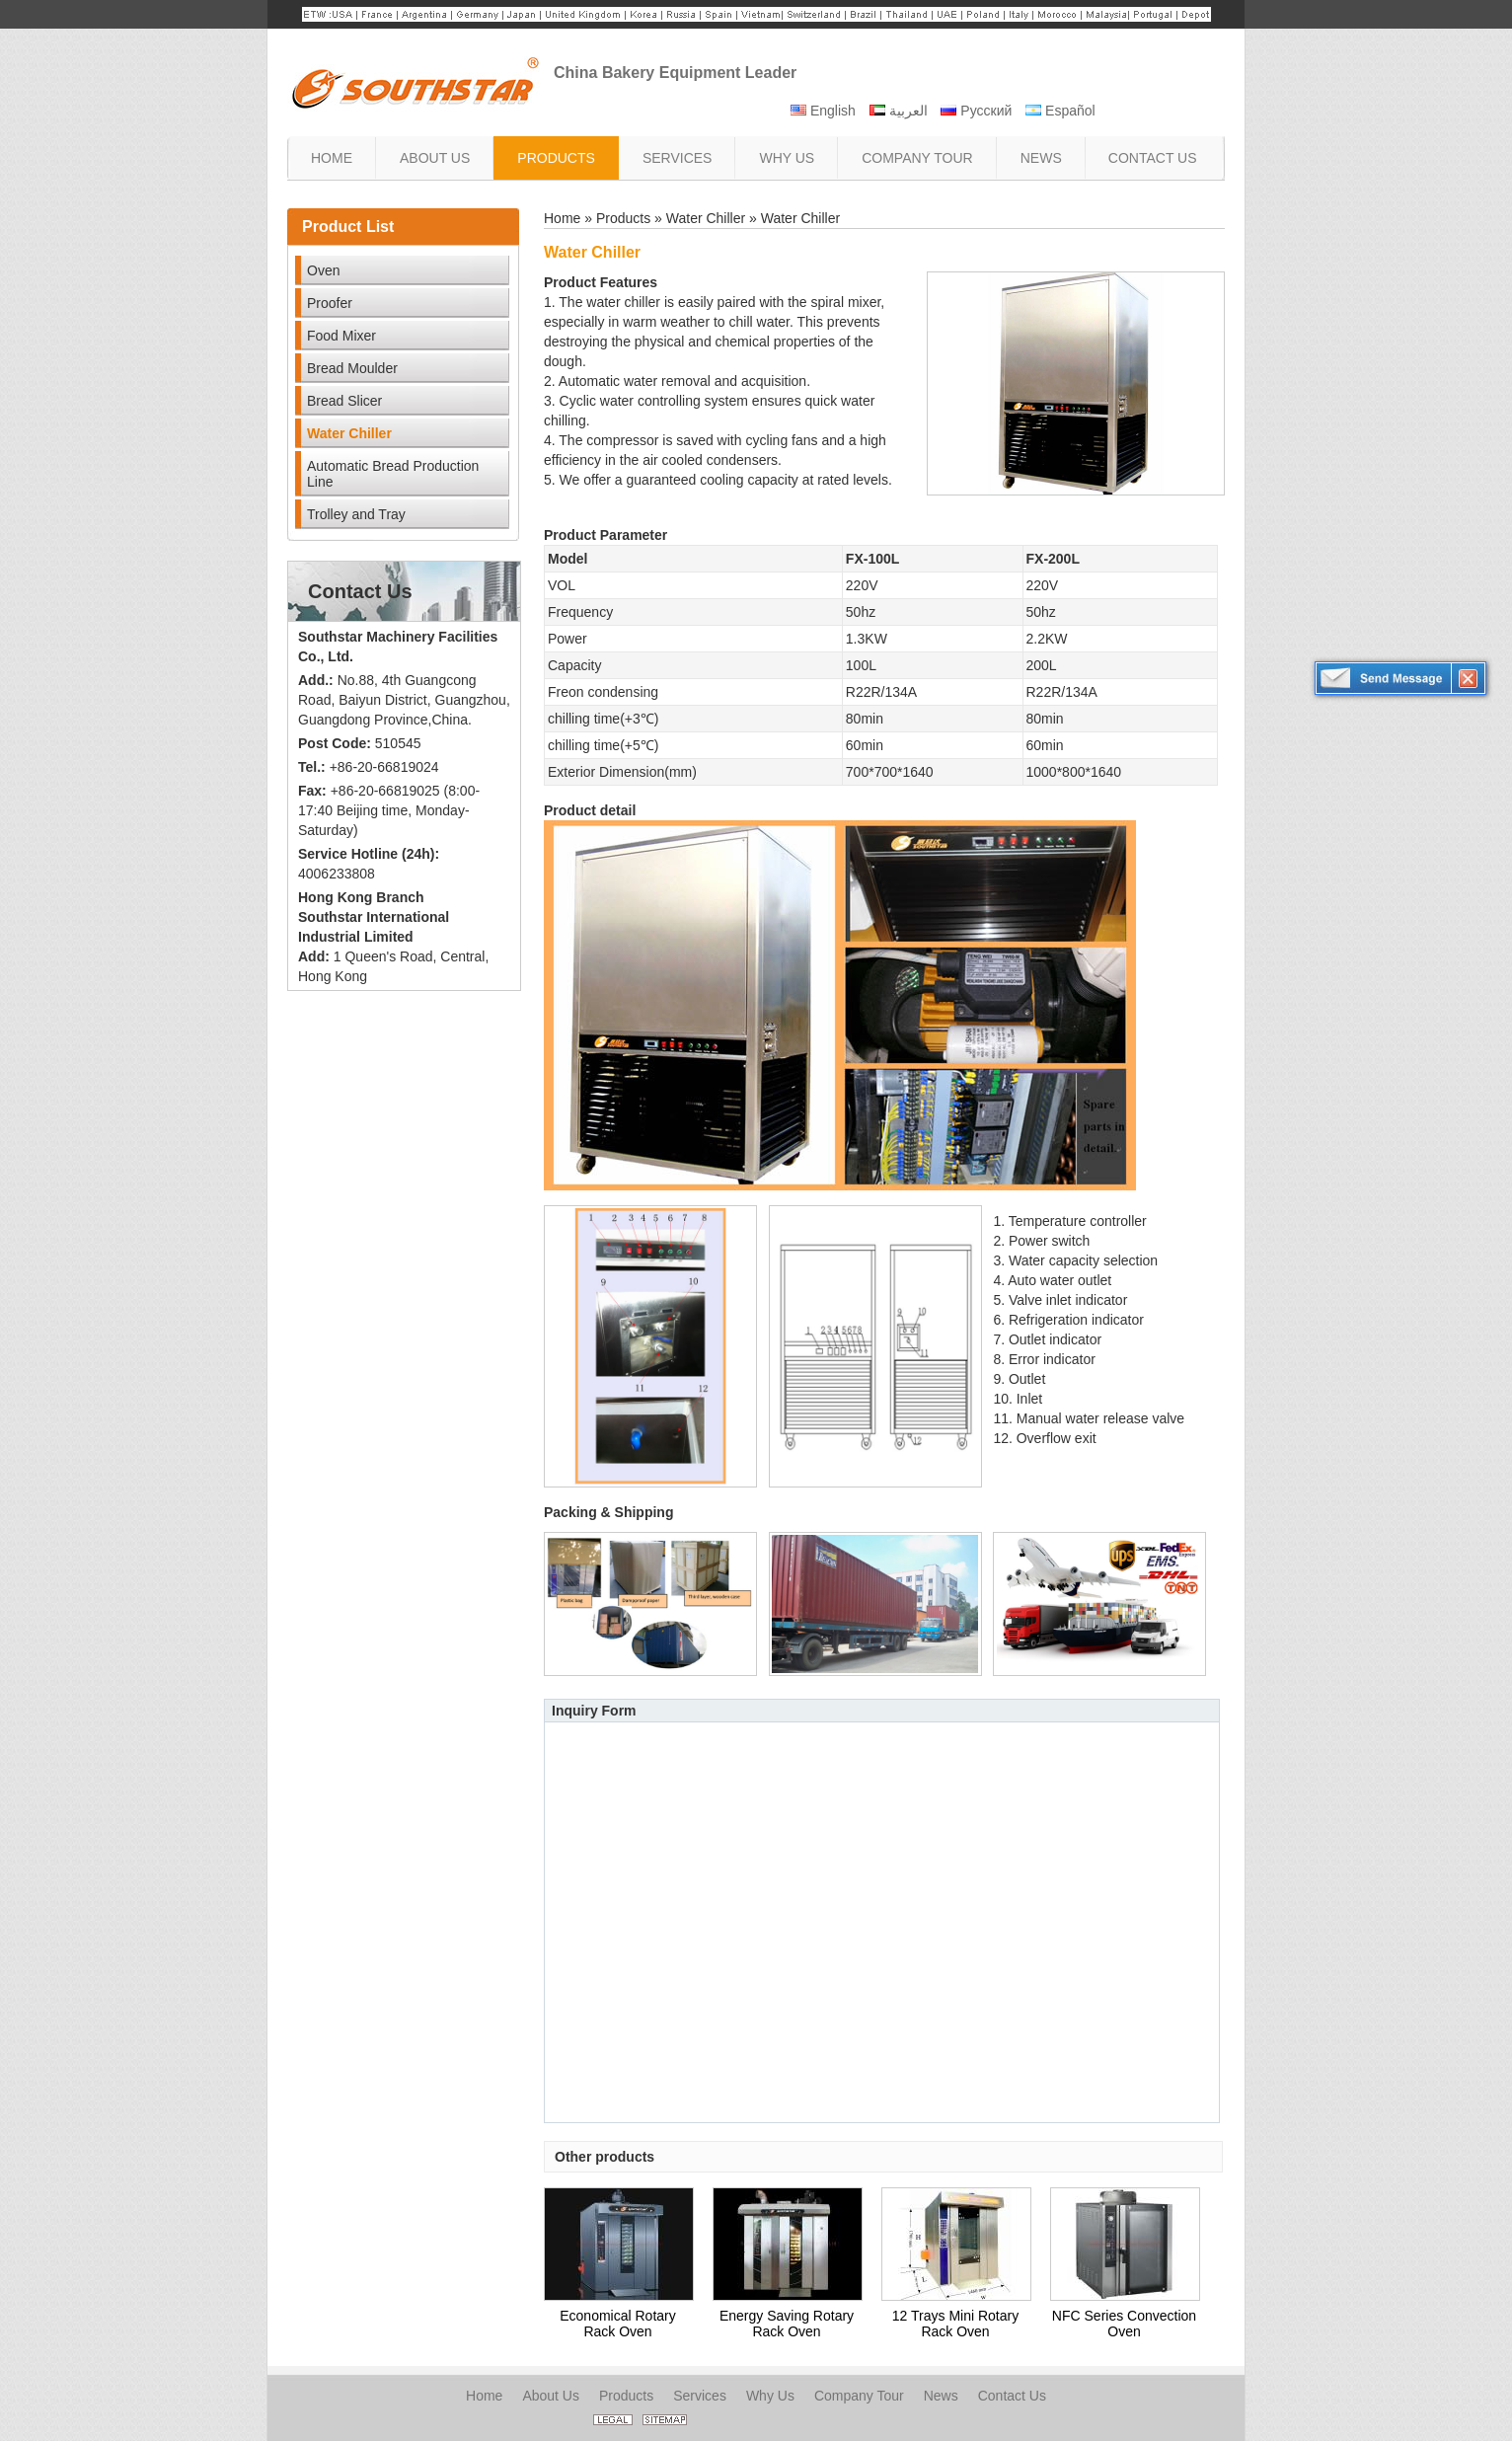  I want to click on Economical Rotary Rack Oven, so click(618, 2323).